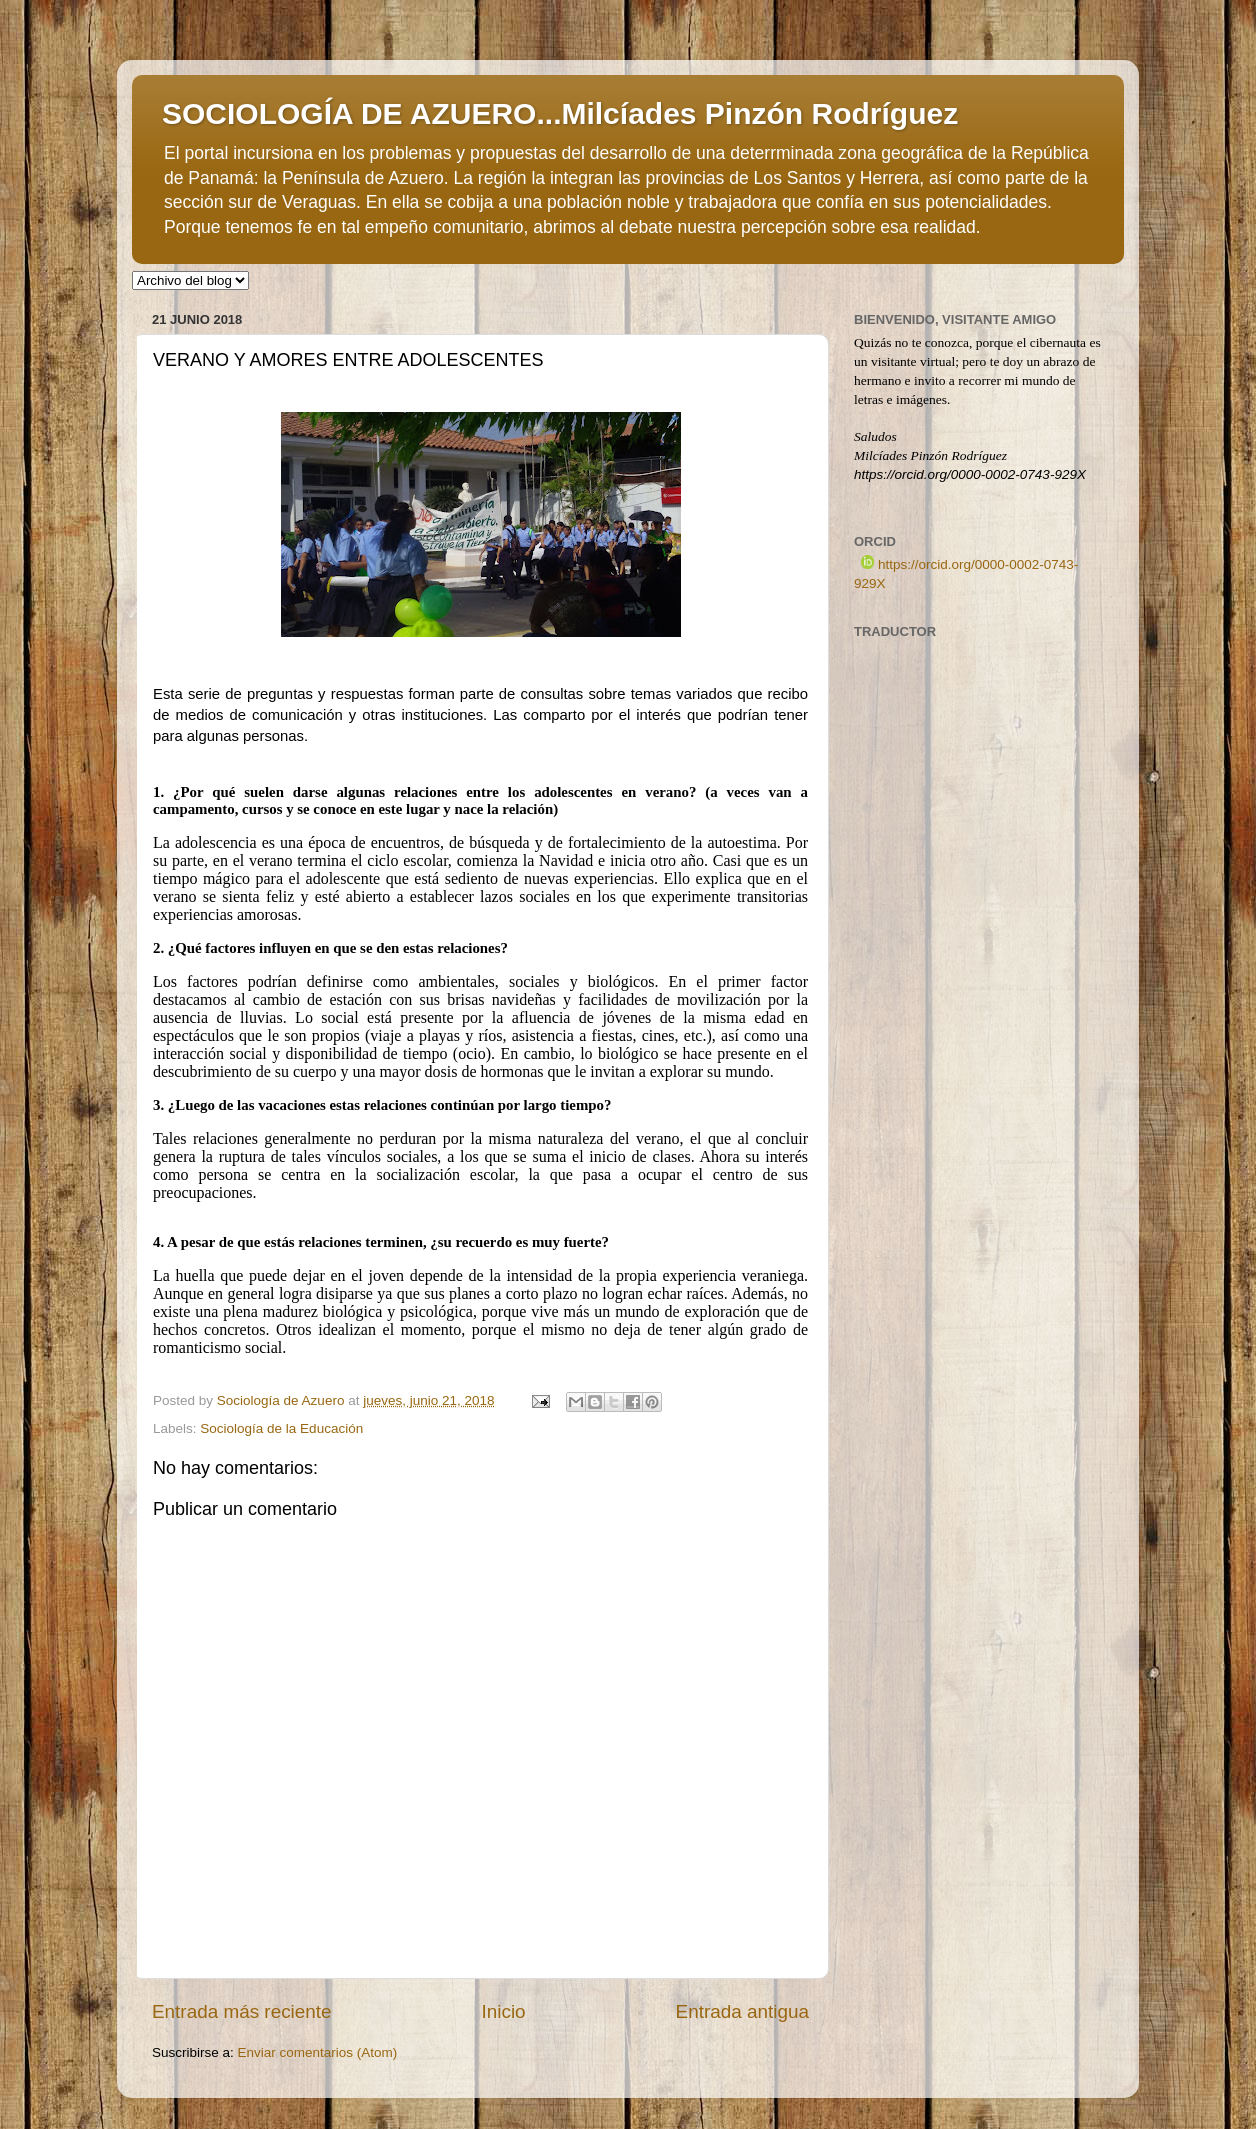 This screenshot has height=2129, width=1256. Describe the element at coordinates (504, 2011) in the screenshot. I see `Inicio` at that location.